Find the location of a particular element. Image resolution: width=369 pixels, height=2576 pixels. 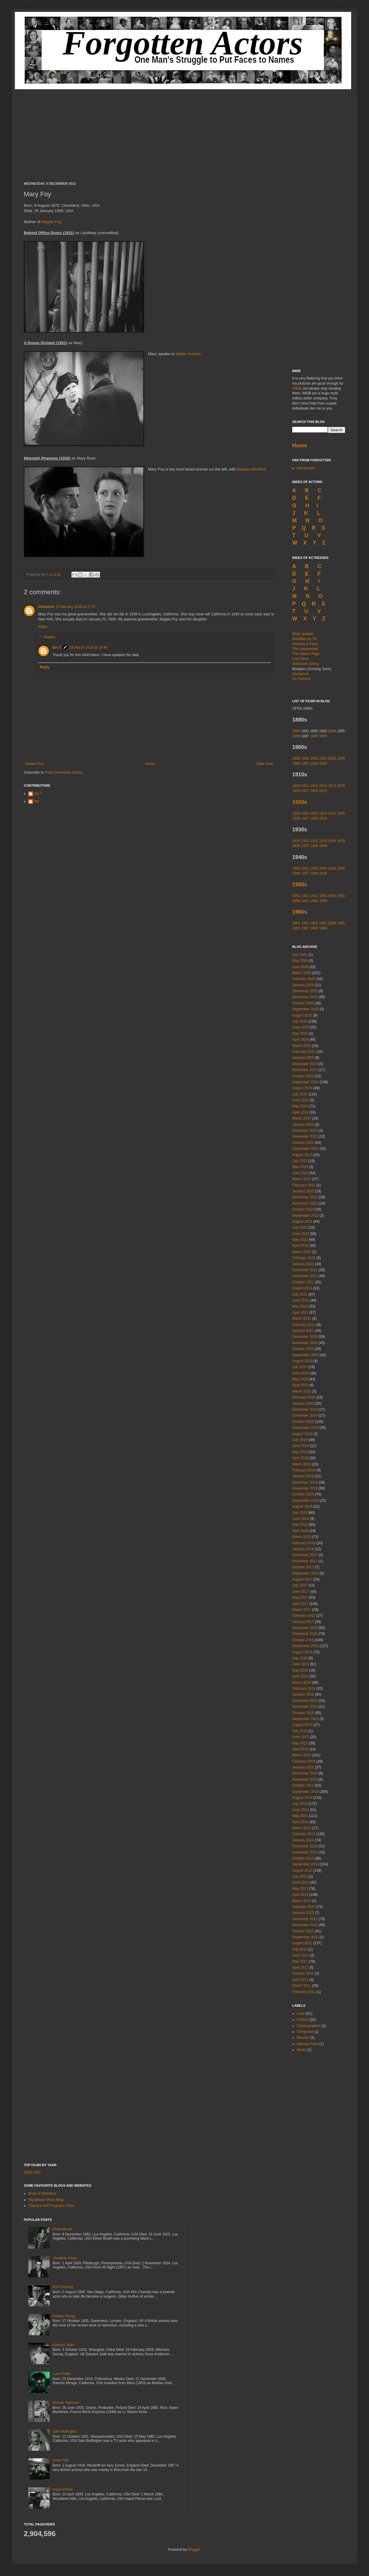

May 2024 is located at coordinates (300, 1106).